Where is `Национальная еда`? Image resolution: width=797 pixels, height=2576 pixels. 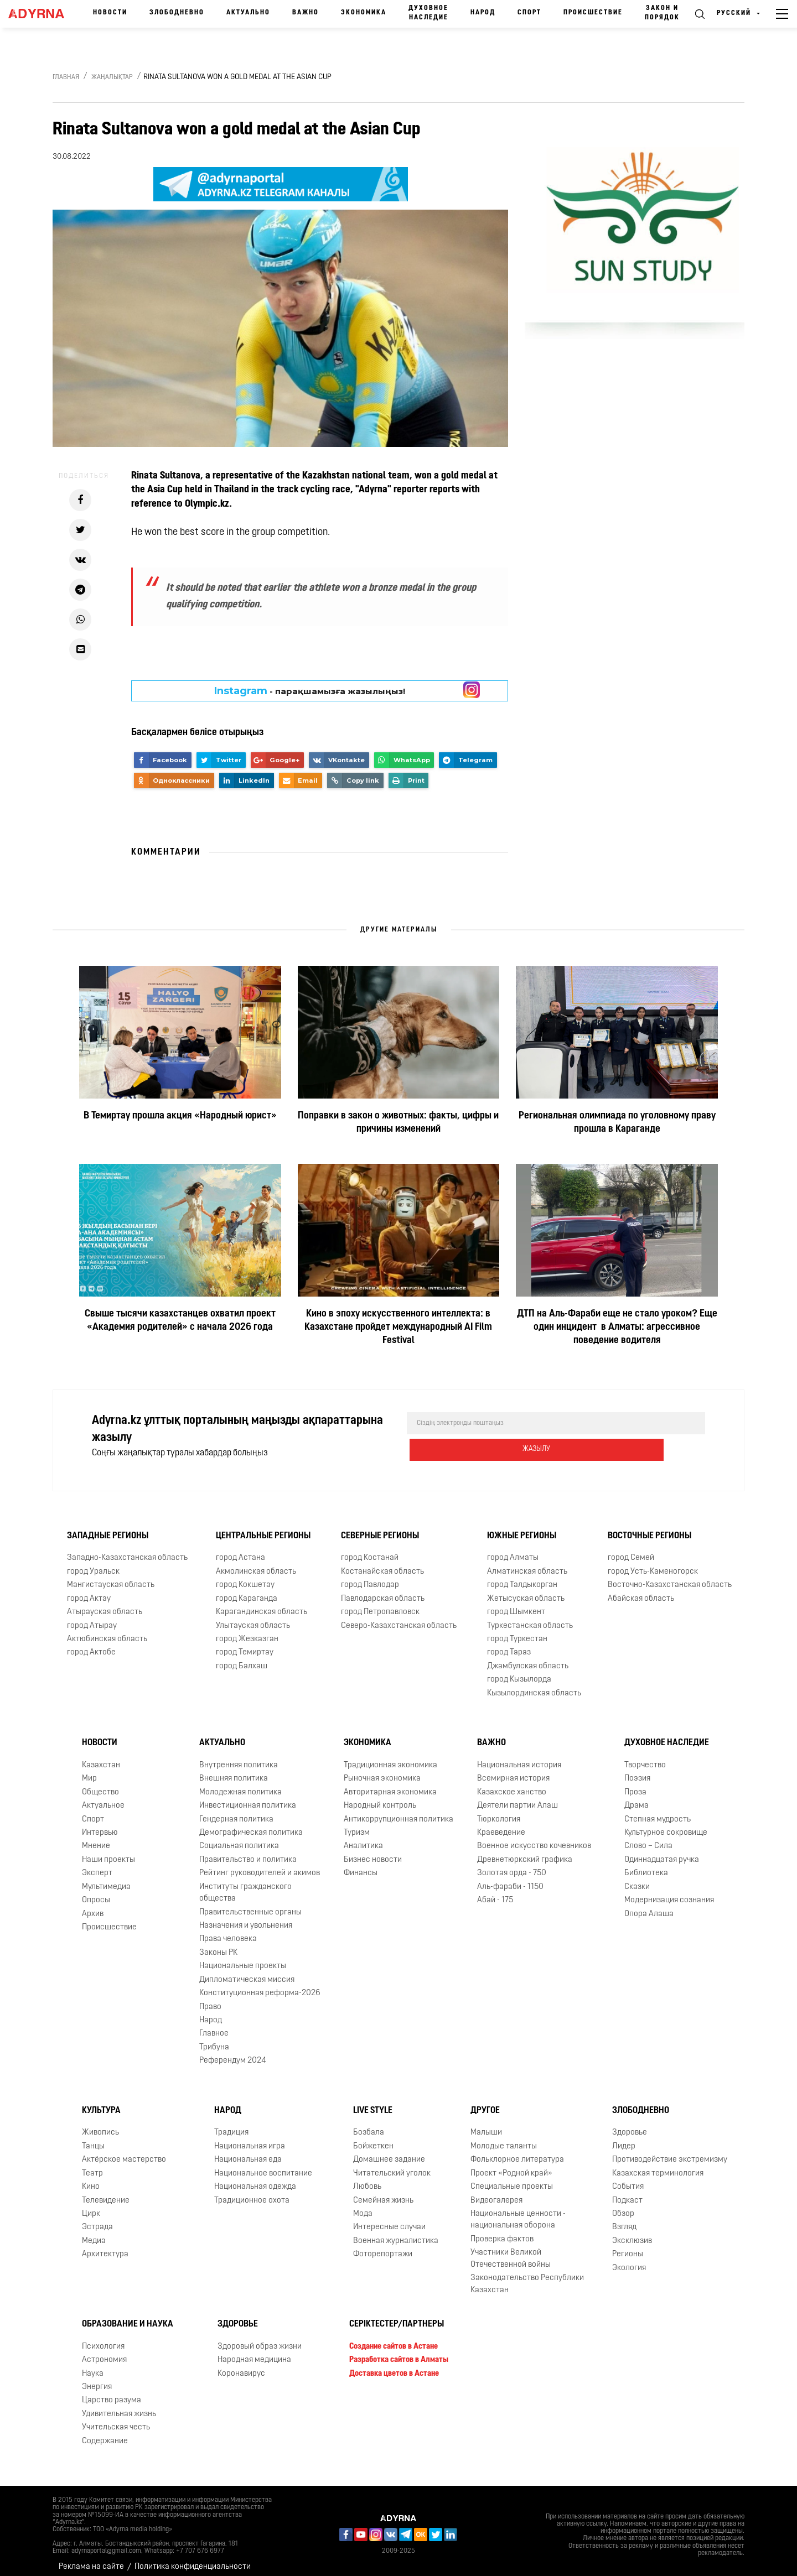
Национальная еда is located at coordinates (248, 2151).